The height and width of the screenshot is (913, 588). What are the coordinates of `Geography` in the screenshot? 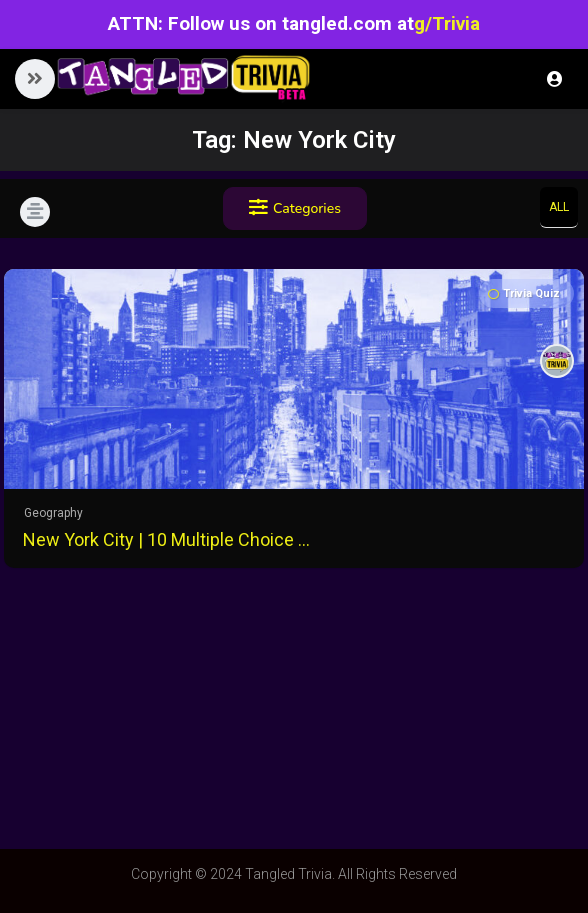 It's located at (53, 513).